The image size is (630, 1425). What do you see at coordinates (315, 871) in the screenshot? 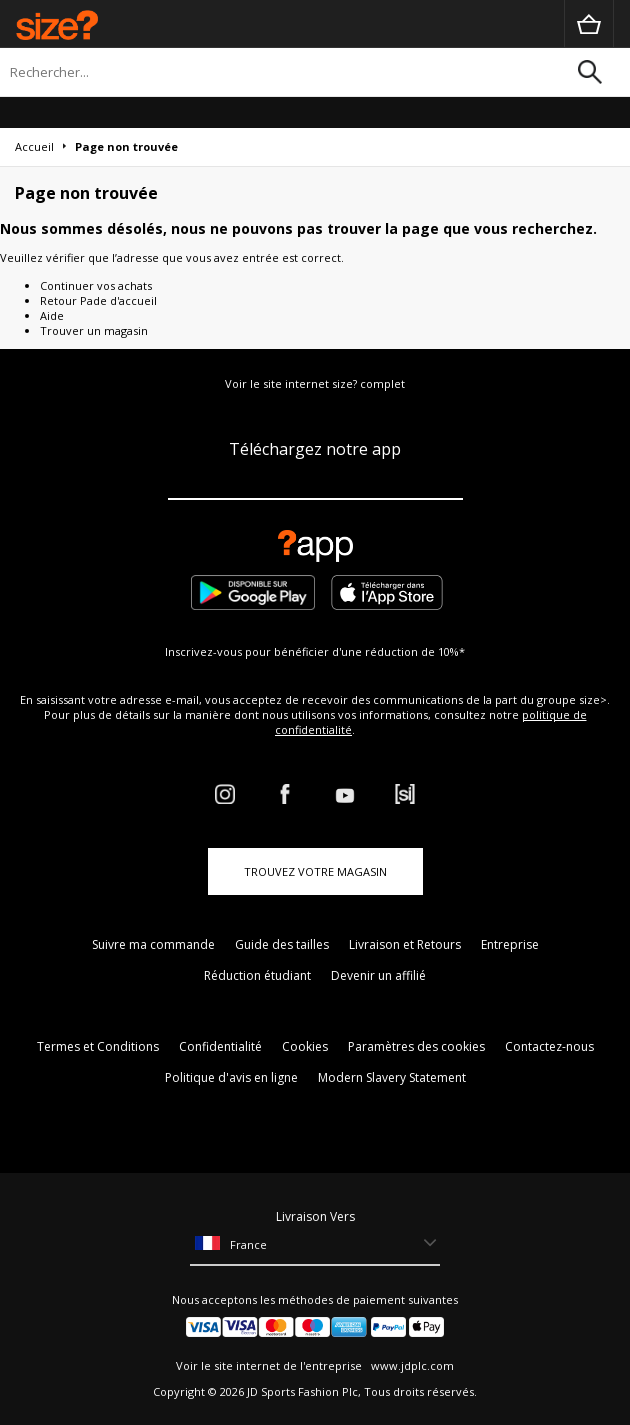
I see `TROUVEZ VOTRE MAGASIN` at bounding box center [315, 871].